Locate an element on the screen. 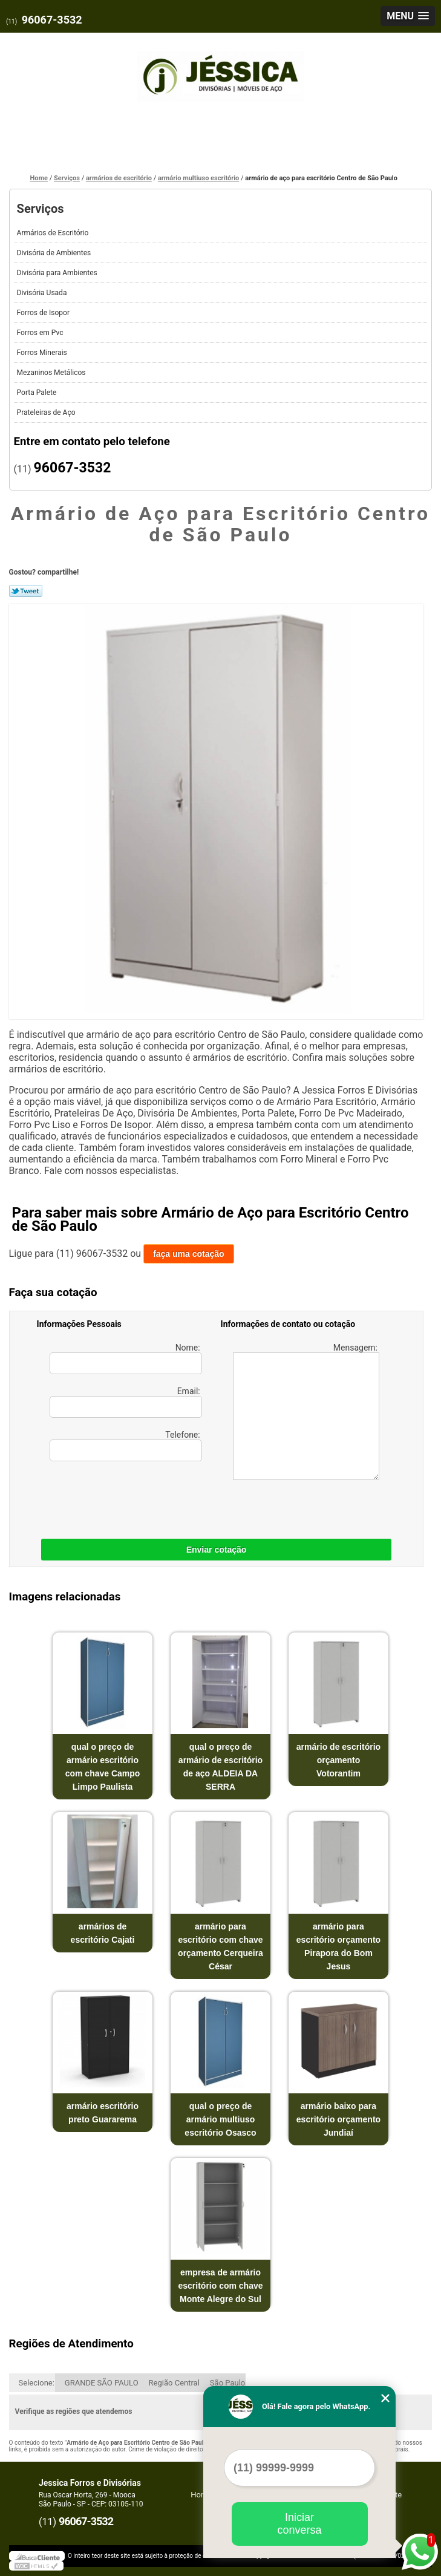 The height and width of the screenshot is (2576, 441). 96067-3532 is located at coordinates (52, 19).